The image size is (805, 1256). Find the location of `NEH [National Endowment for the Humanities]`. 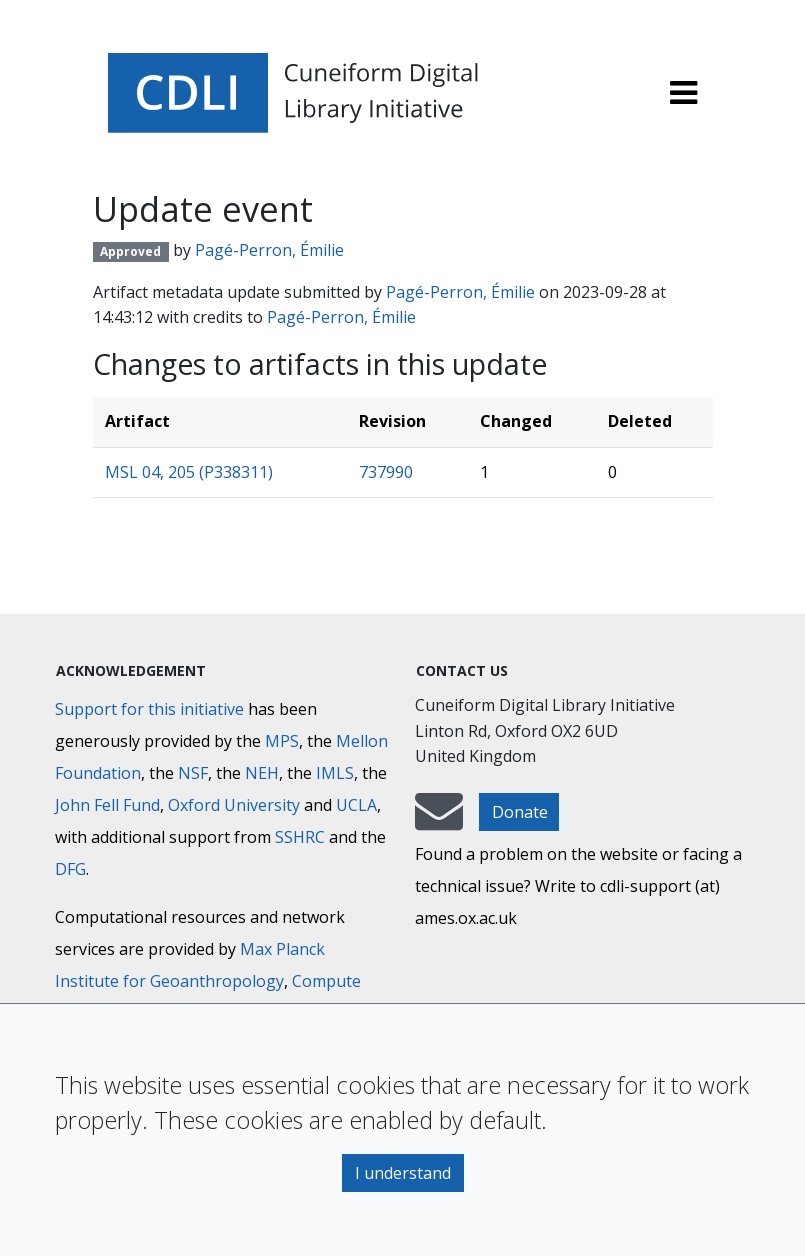

NEH [National Endowment for the Humanities] is located at coordinates (262, 773).